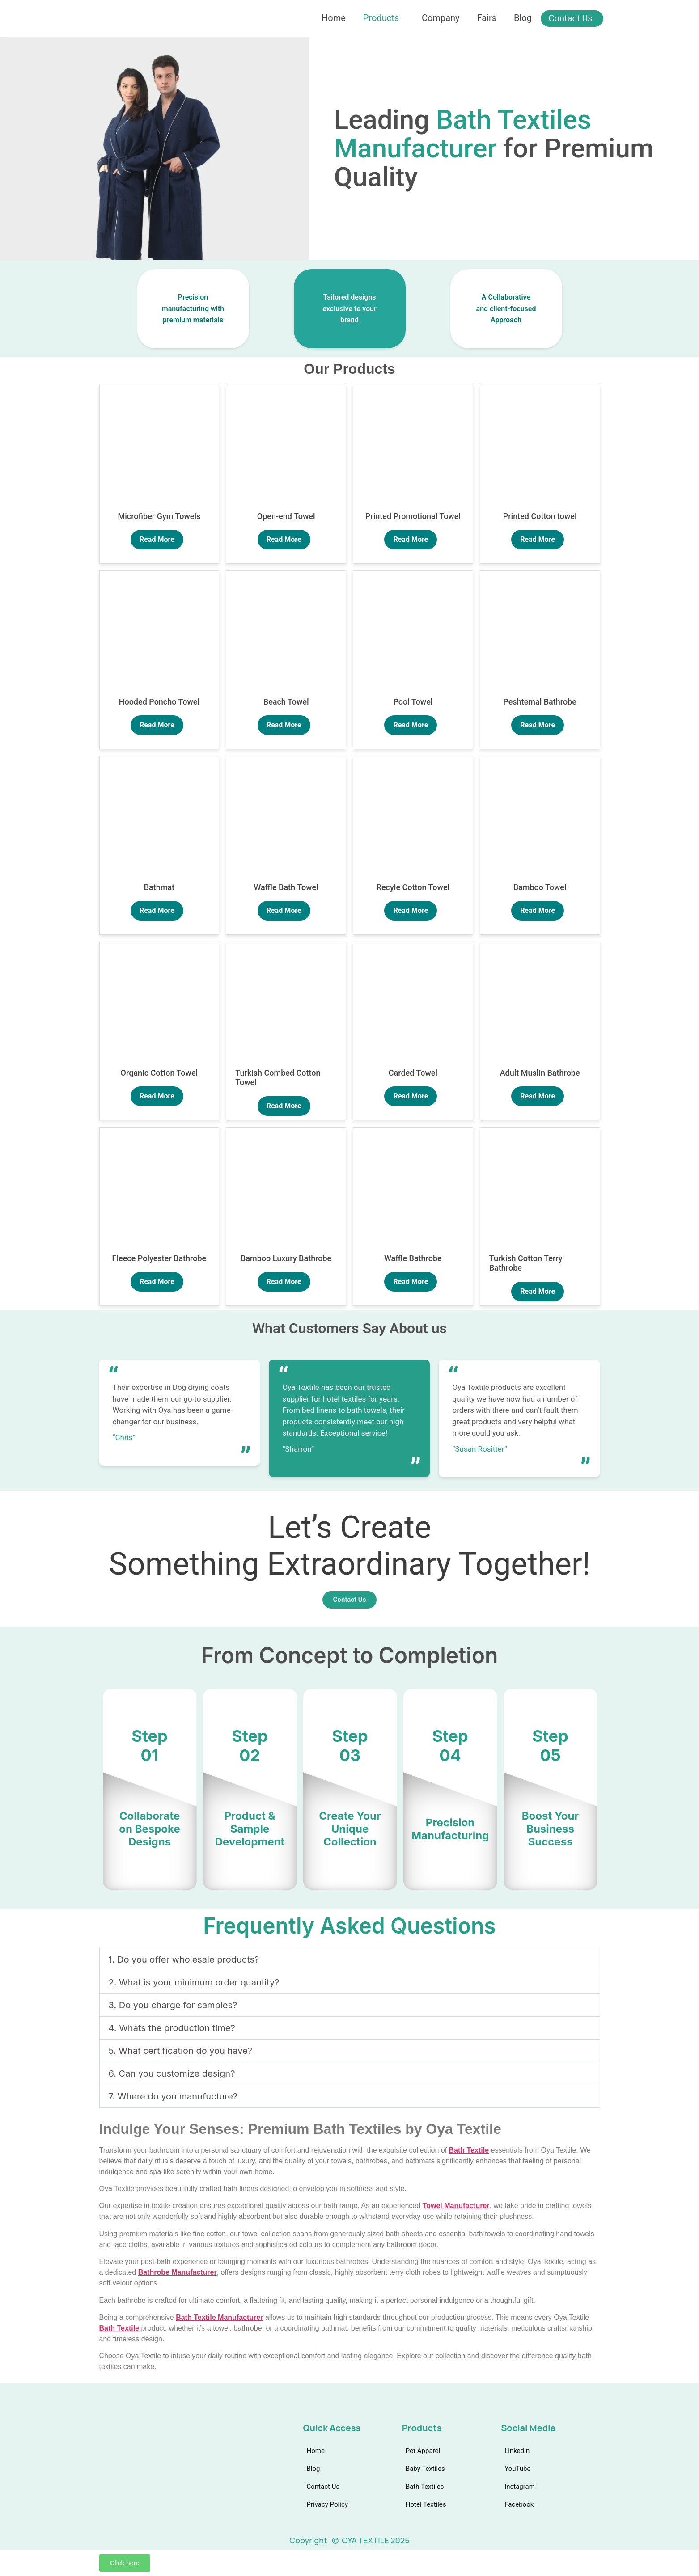 Image resolution: width=699 pixels, height=2576 pixels. I want to click on [Facebook], so click(155, 2467).